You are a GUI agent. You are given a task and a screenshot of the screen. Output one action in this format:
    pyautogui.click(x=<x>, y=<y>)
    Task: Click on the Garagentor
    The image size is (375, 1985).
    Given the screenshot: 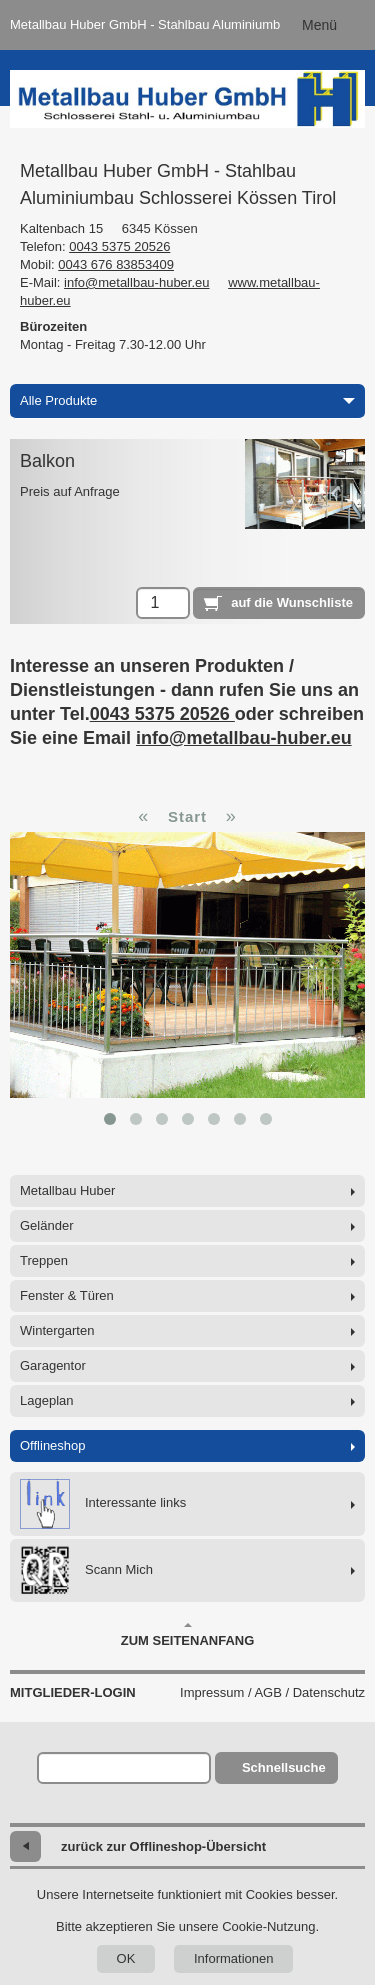 What is the action you would take?
    pyautogui.click(x=53, y=1365)
    